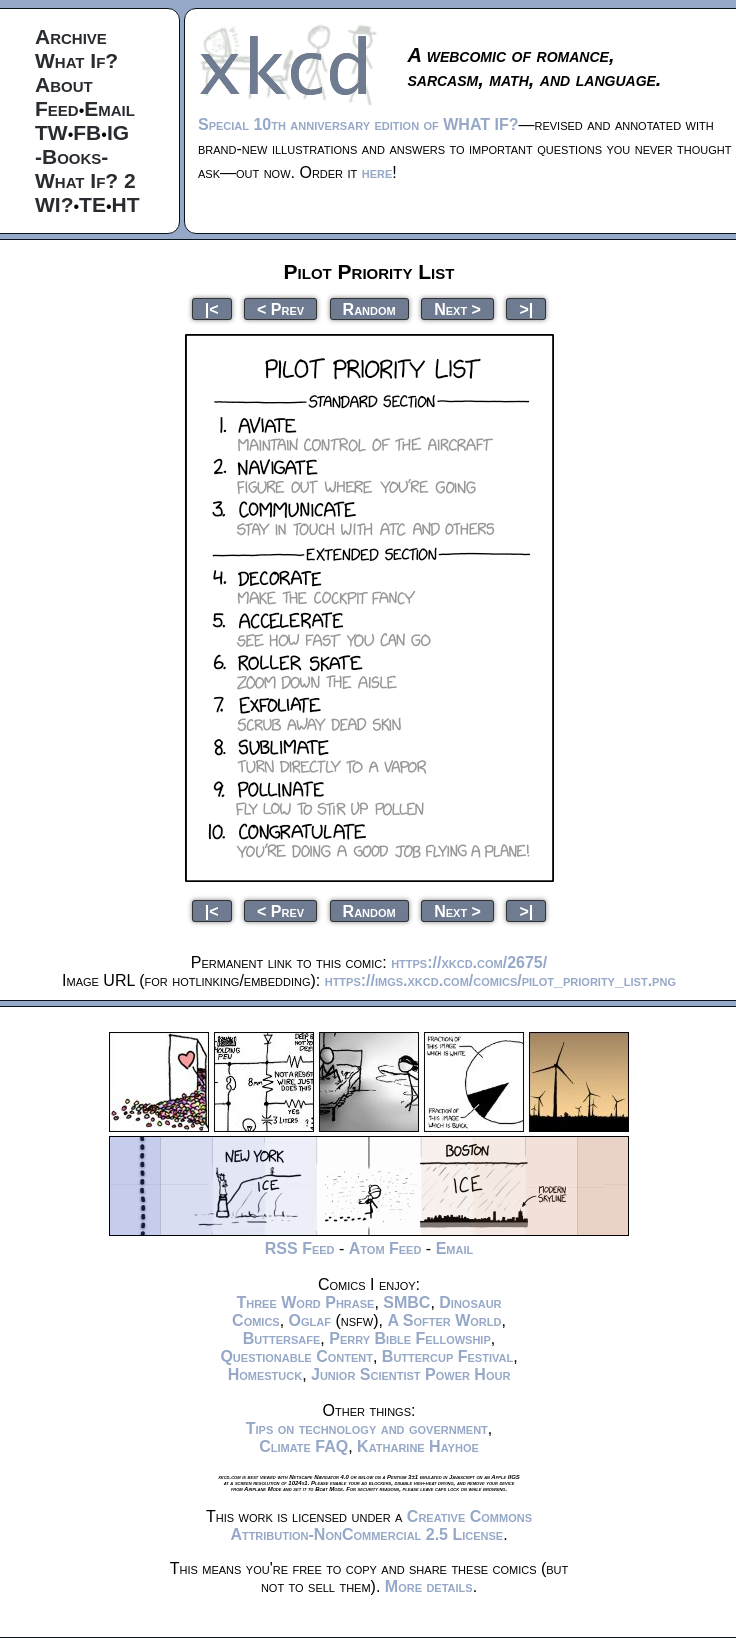 This screenshot has width=736, height=1638. Describe the element at coordinates (358, 124) in the screenshot. I see `Special 10th anniversary edition of WHAT IF?` at that location.